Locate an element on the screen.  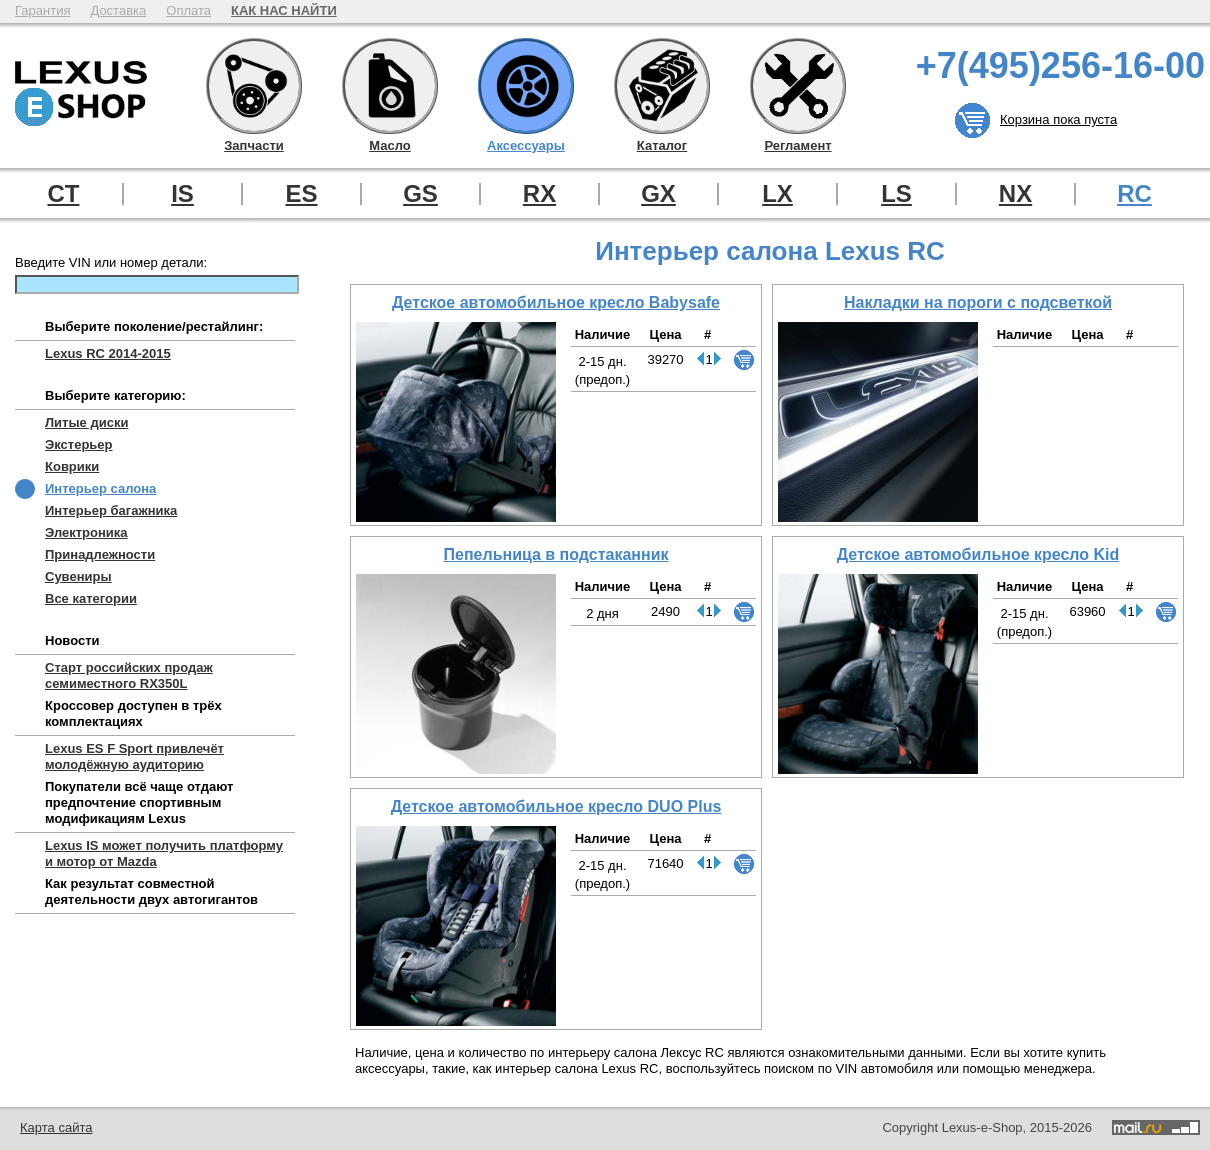
Электроника is located at coordinates (86, 532).